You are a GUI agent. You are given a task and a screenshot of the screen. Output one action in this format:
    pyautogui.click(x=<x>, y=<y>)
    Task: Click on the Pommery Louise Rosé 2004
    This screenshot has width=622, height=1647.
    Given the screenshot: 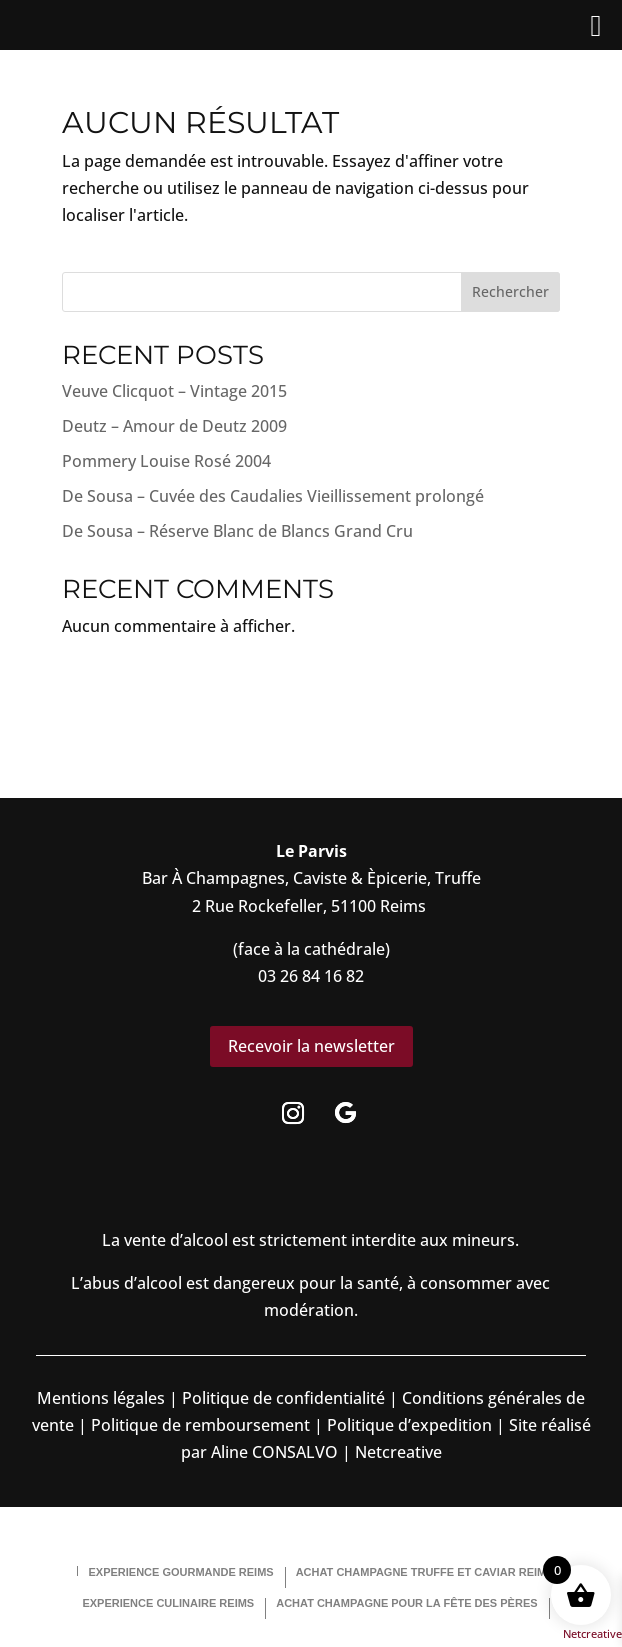 What is the action you would take?
    pyautogui.click(x=166, y=461)
    